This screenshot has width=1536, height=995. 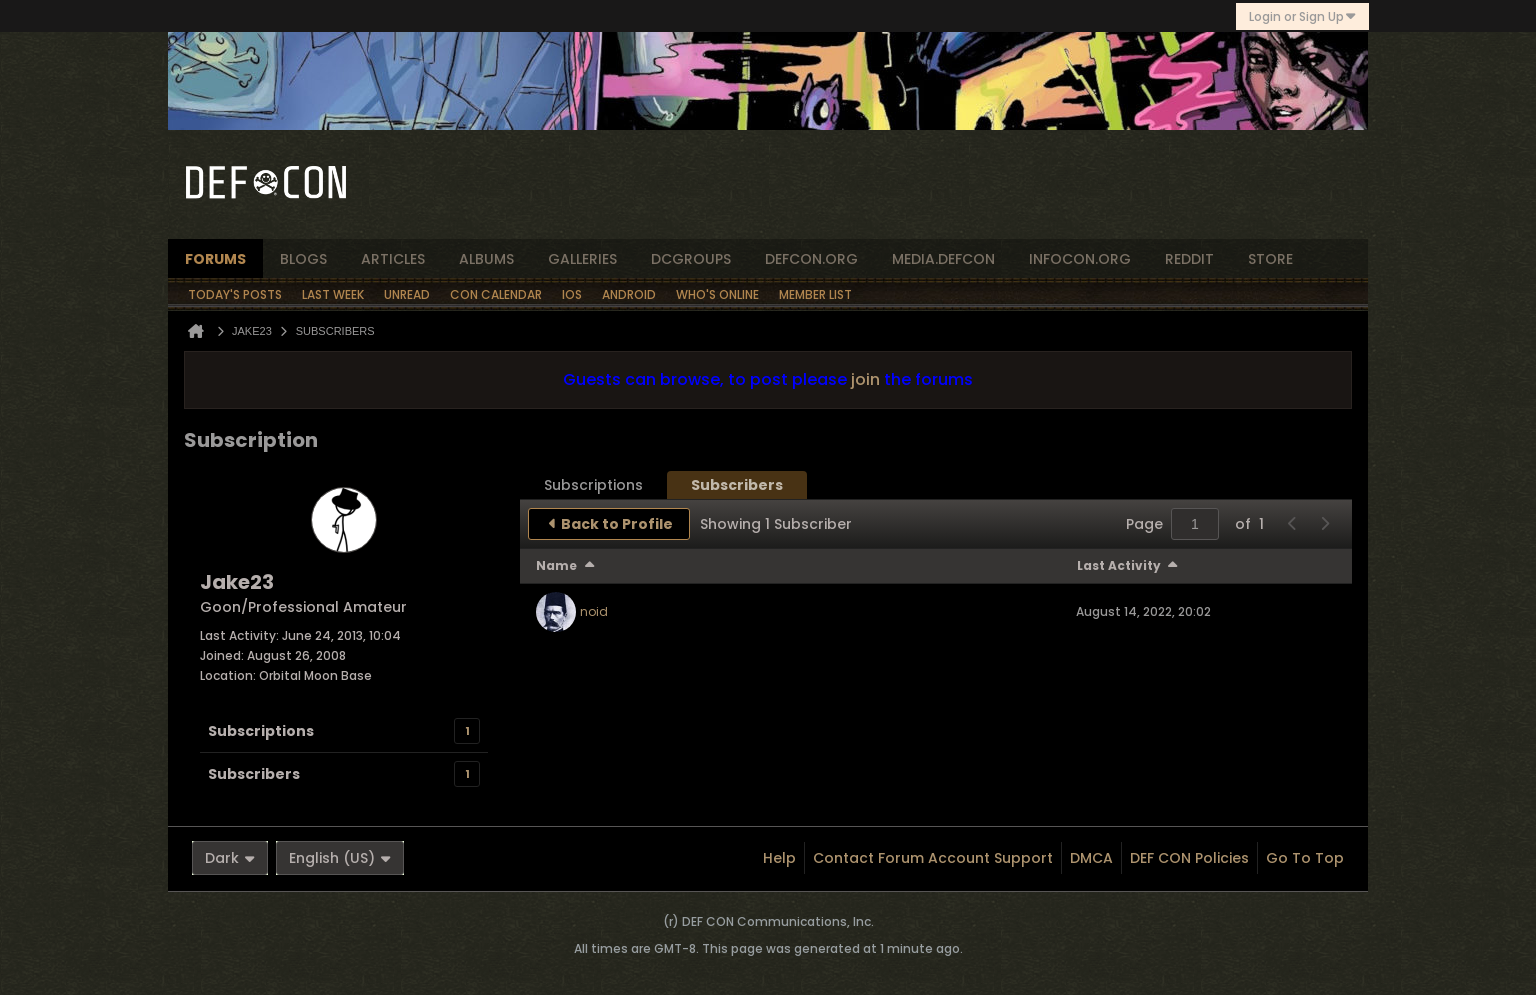 I want to click on Unread, so click(x=407, y=294).